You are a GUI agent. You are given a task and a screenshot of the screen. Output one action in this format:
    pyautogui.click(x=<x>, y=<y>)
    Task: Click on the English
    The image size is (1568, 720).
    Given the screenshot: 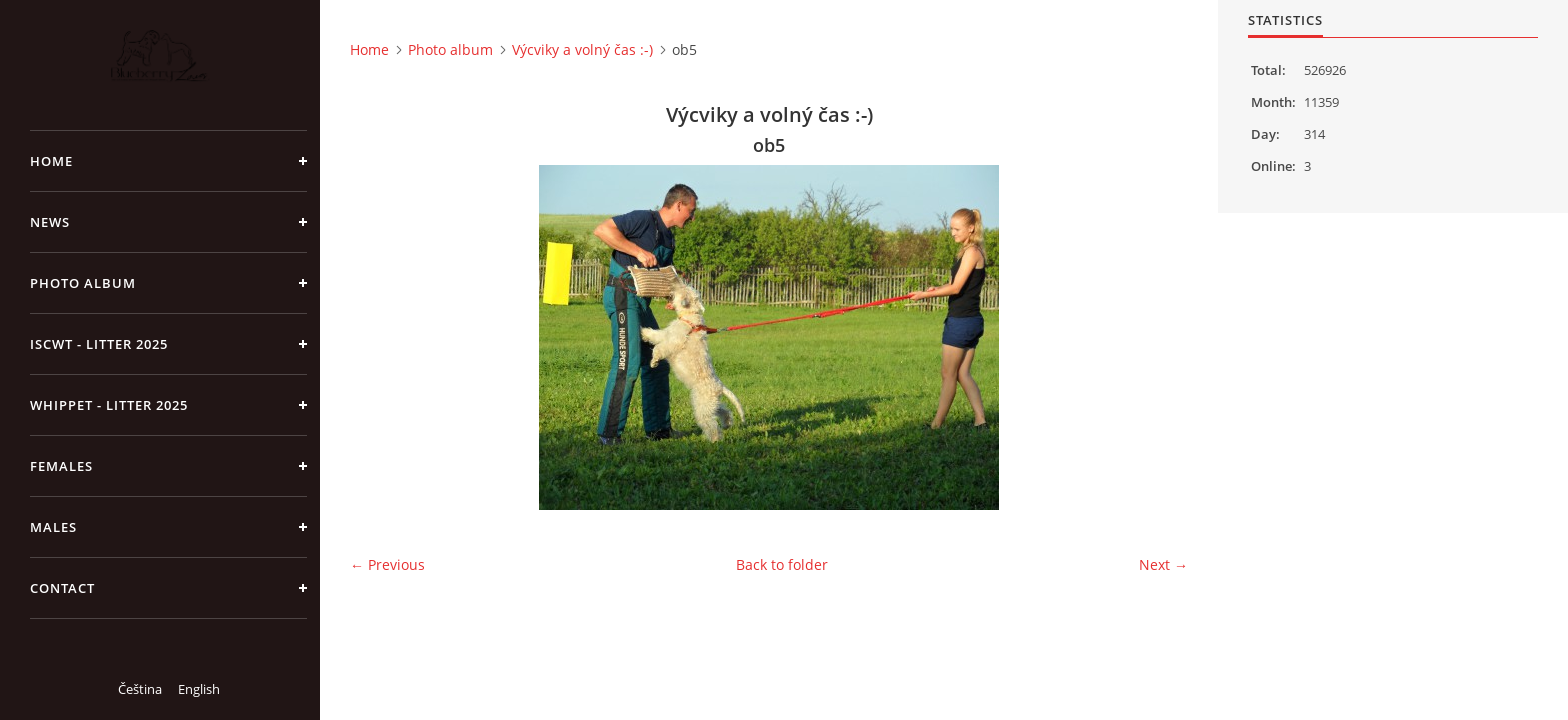 What is the action you would take?
    pyautogui.click(x=199, y=689)
    